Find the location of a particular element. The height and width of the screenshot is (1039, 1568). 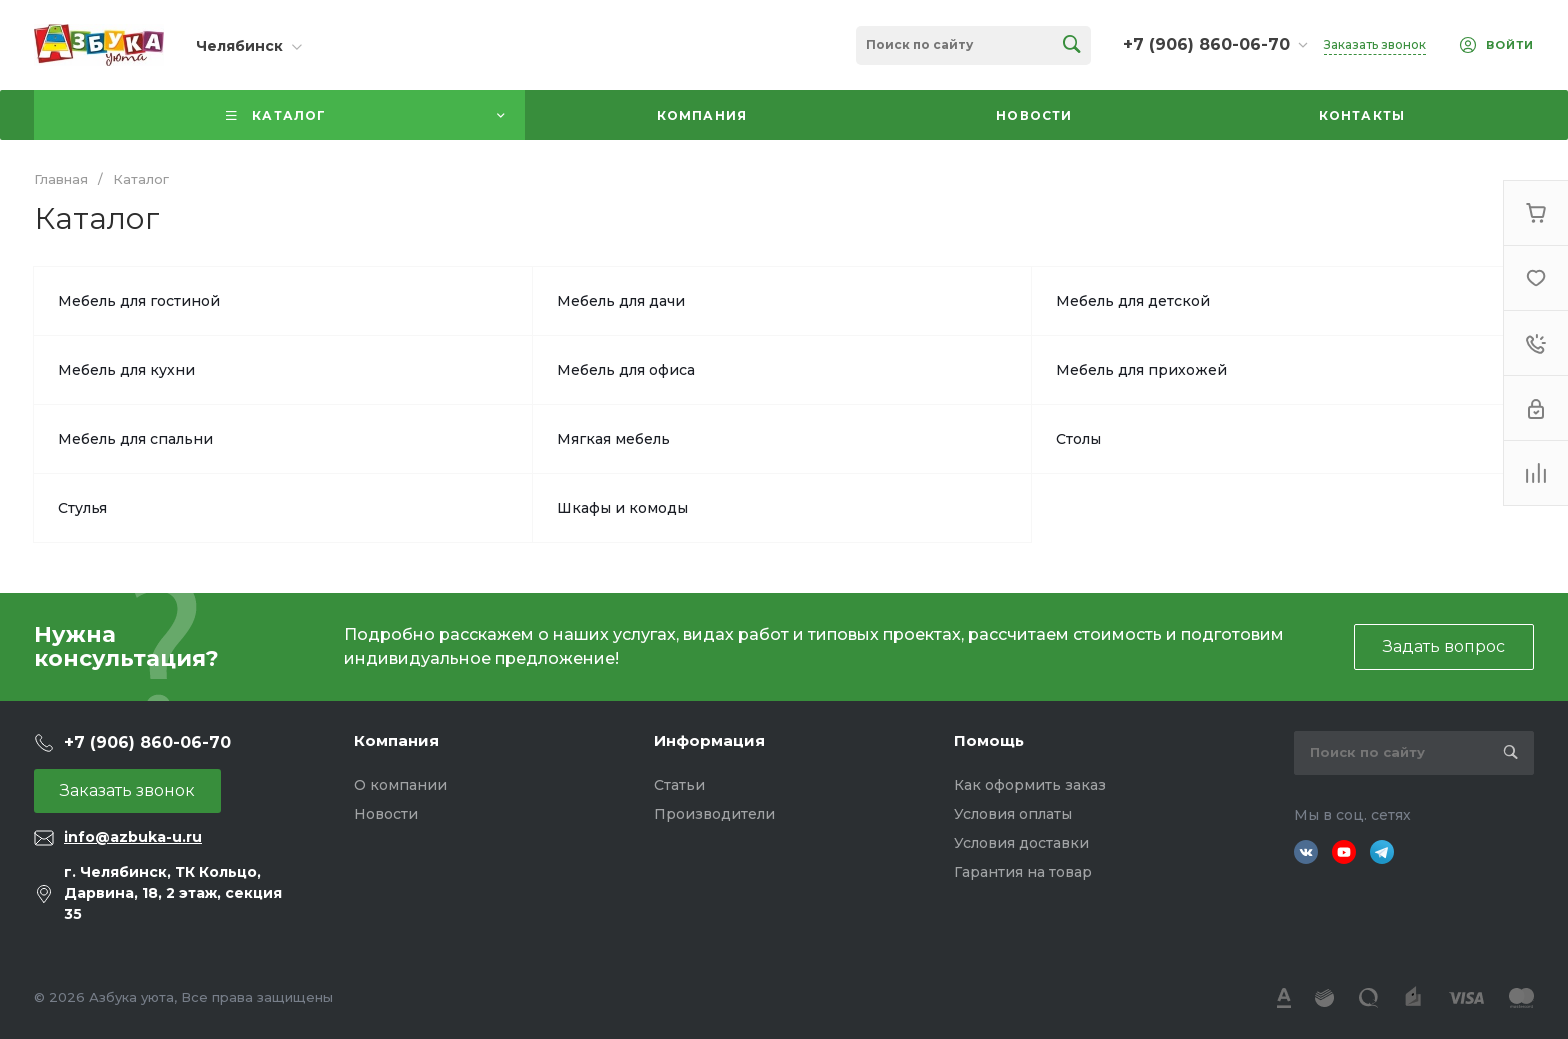

Мягкая мебель is located at coordinates (613, 439).